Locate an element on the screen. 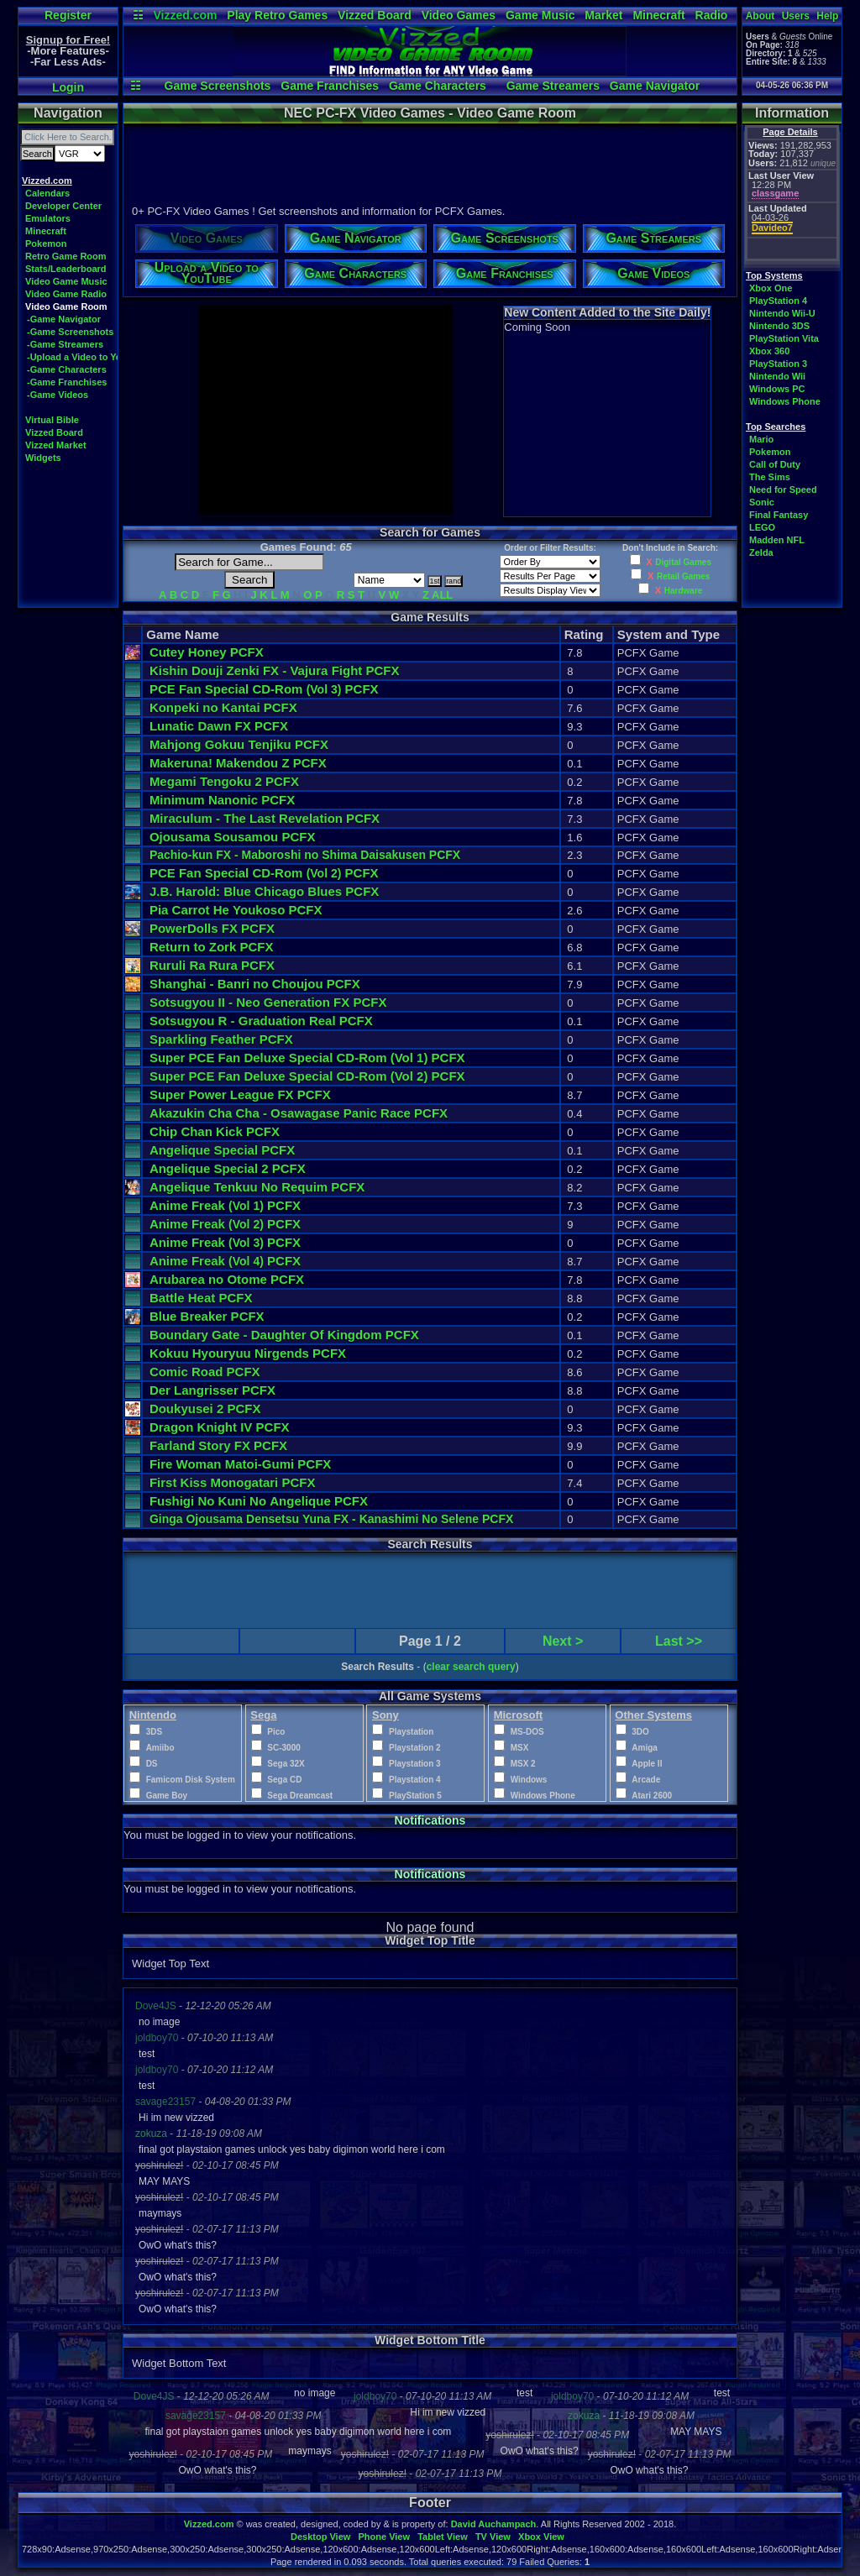 This screenshot has height=2576, width=860. PowerDolls FX PCFX is located at coordinates (212, 928).